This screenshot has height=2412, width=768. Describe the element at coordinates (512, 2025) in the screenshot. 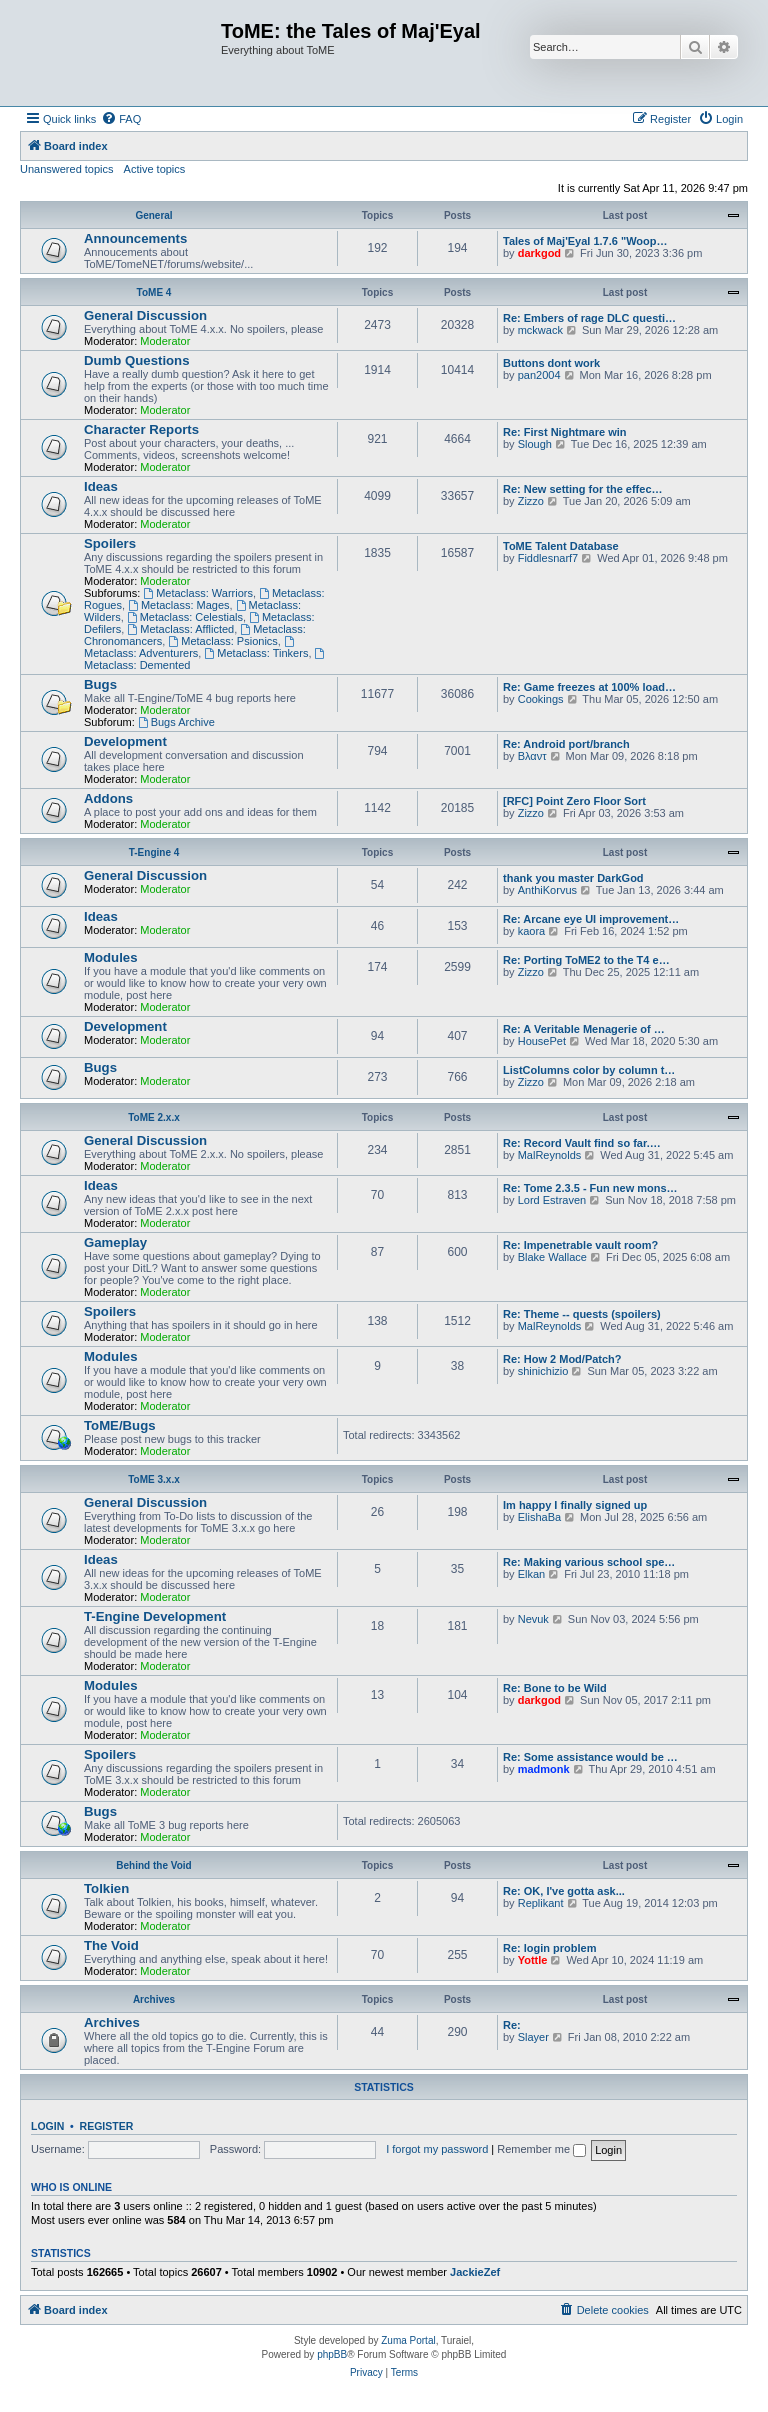

I see `Re:` at that location.